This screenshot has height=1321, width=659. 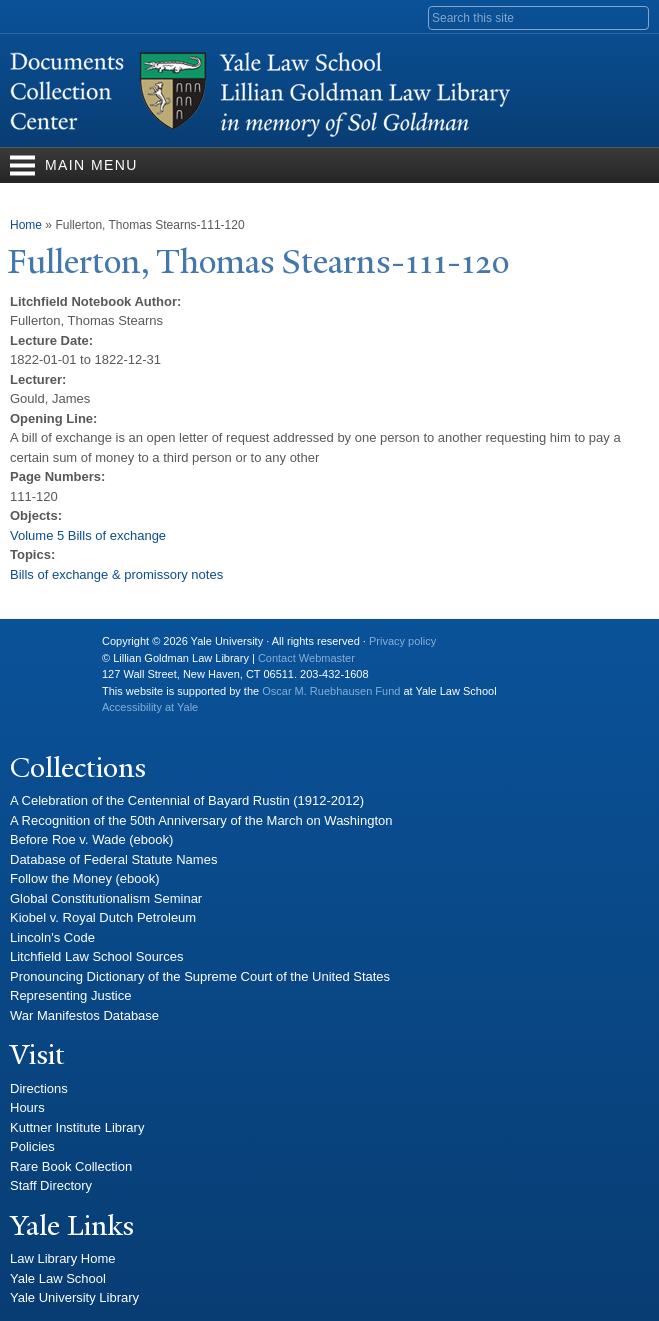 What do you see at coordinates (52, 937) in the screenshot?
I see `Lincoln's Code` at bounding box center [52, 937].